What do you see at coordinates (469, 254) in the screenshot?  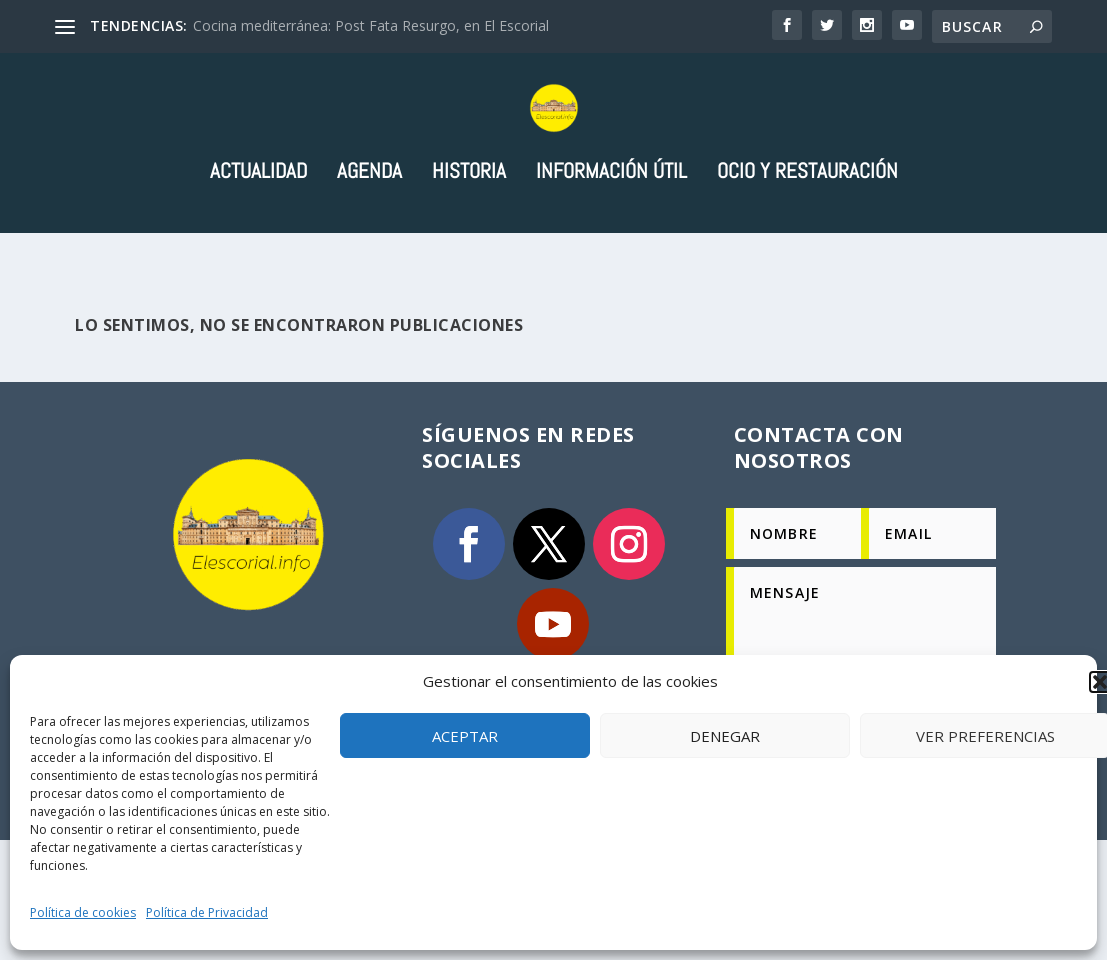 I see `Historia` at bounding box center [469, 254].